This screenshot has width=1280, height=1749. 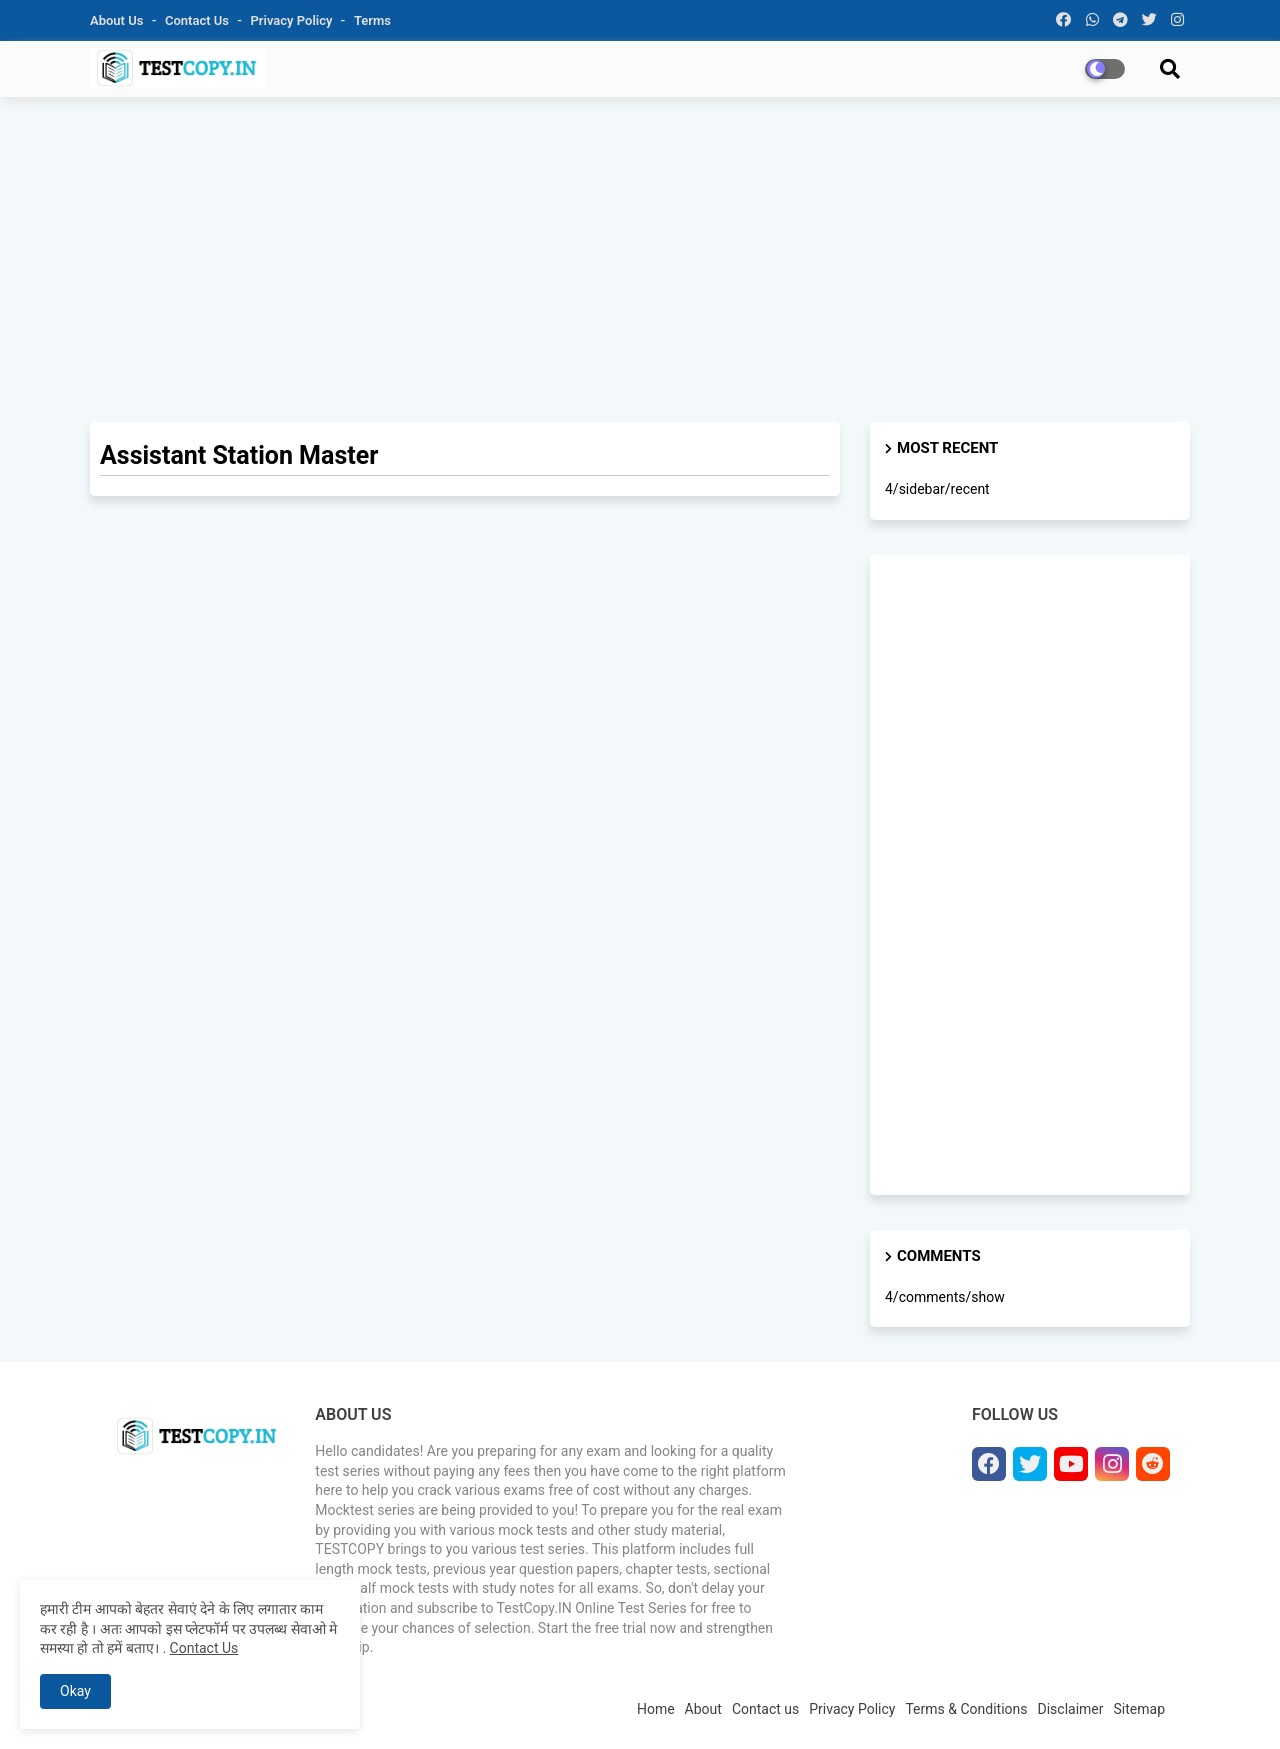 What do you see at coordinates (703, 1709) in the screenshot?
I see `About` at bounding box center [703, 1709].